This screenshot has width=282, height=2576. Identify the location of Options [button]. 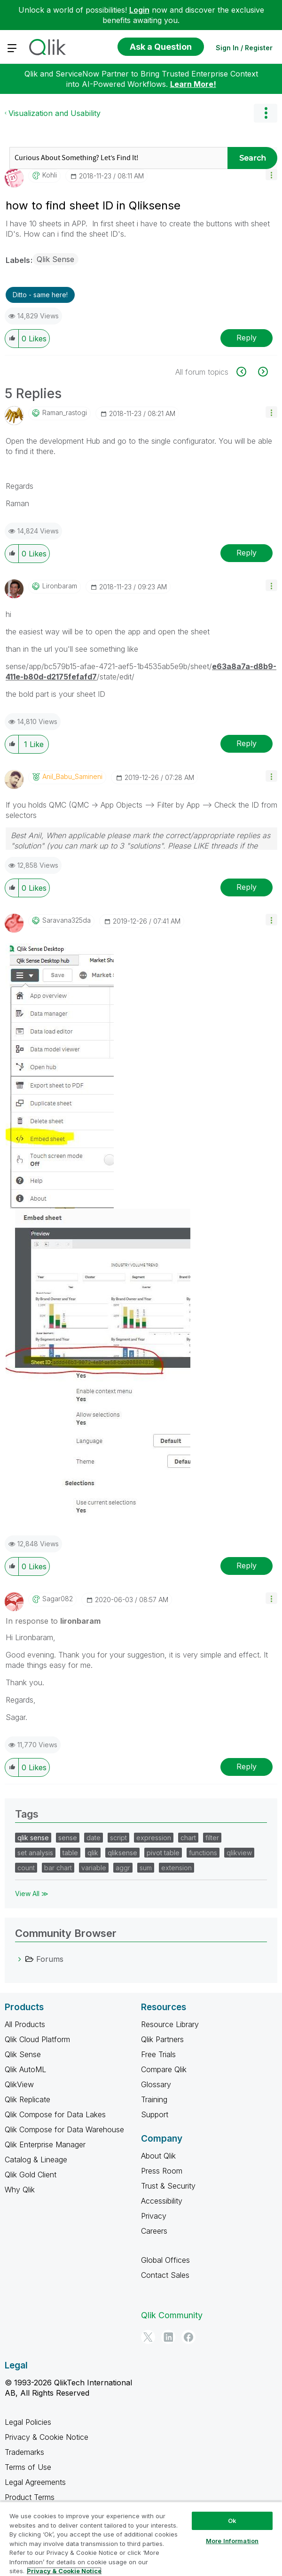
(265, 113).